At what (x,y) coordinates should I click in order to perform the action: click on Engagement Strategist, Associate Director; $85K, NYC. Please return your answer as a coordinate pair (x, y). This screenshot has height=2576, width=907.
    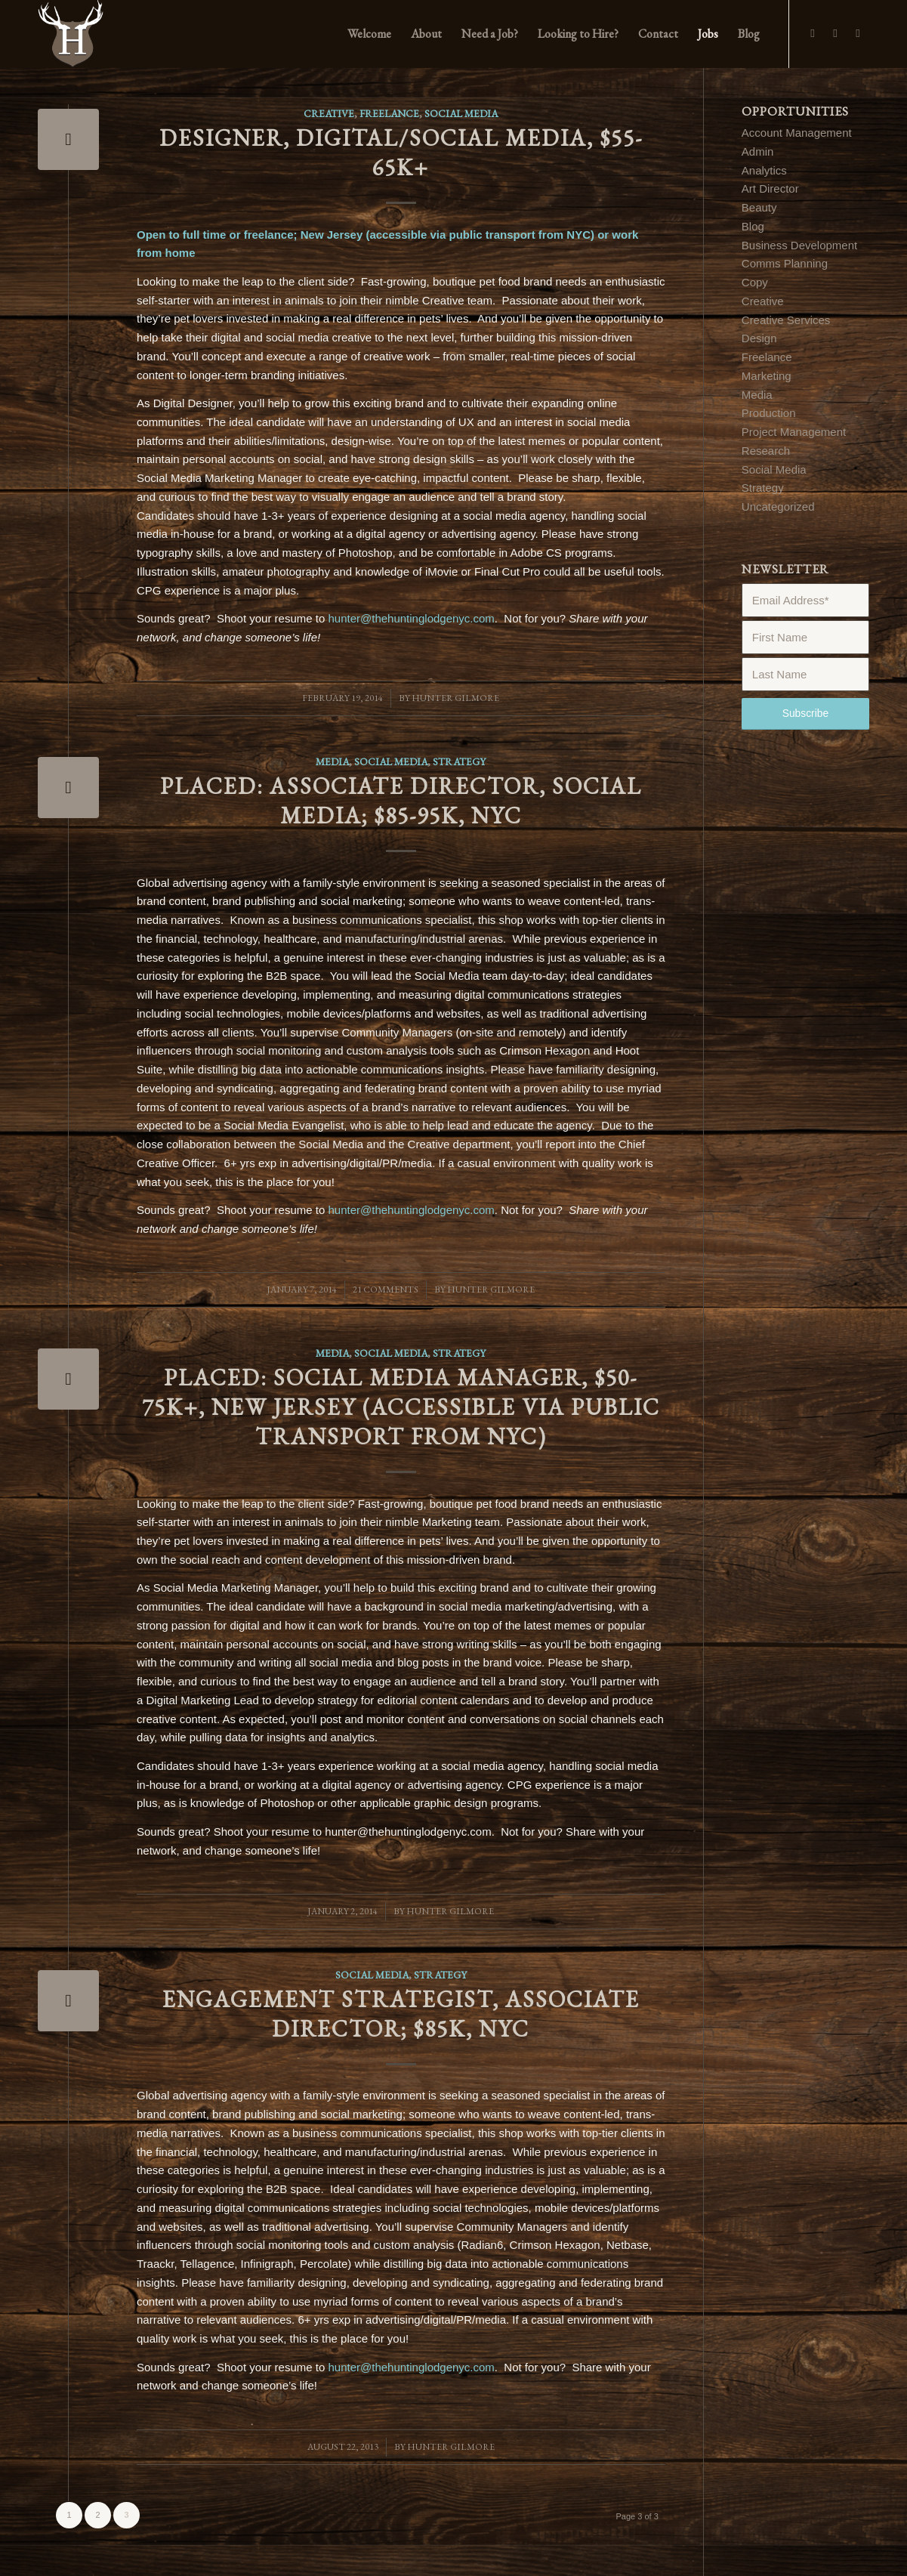
    Looking at the image, I should click on (401, 2014).